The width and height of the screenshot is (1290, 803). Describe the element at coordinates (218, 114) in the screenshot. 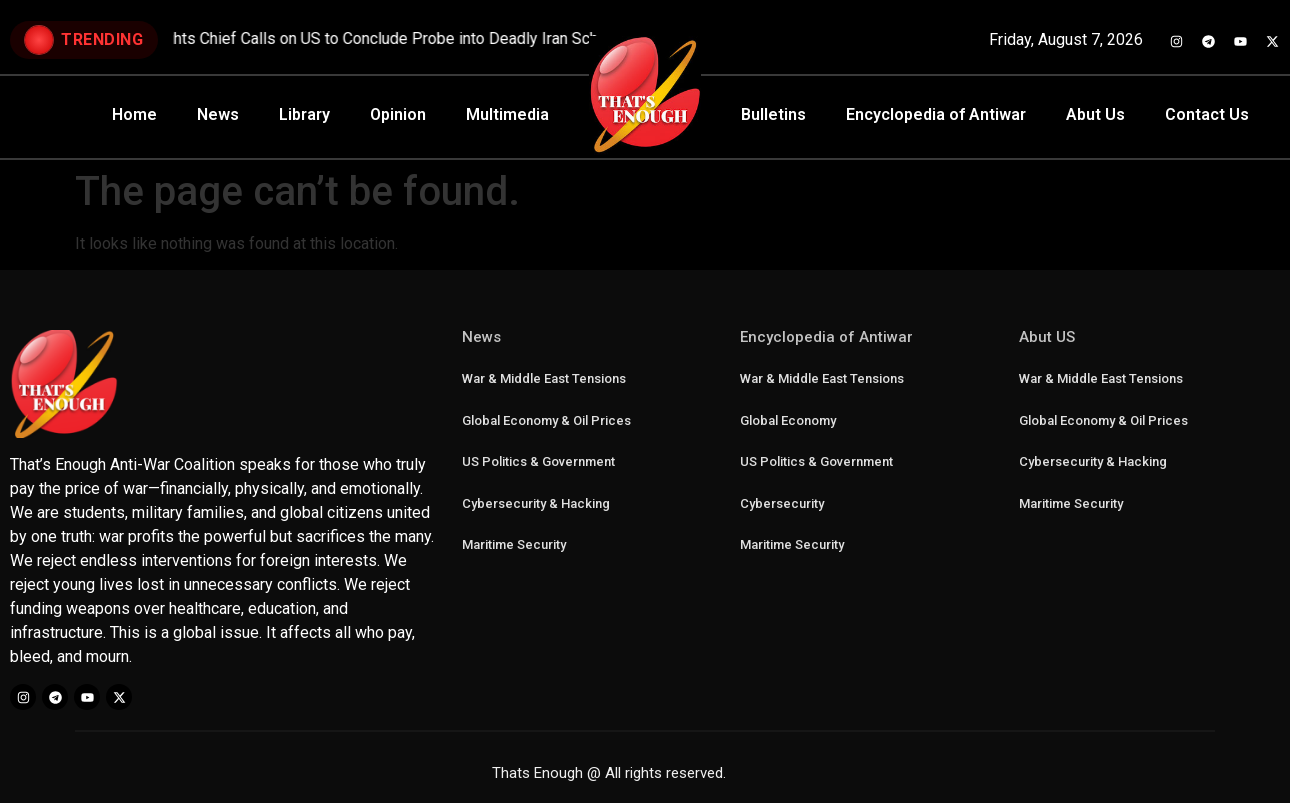

I see `News` at that location.